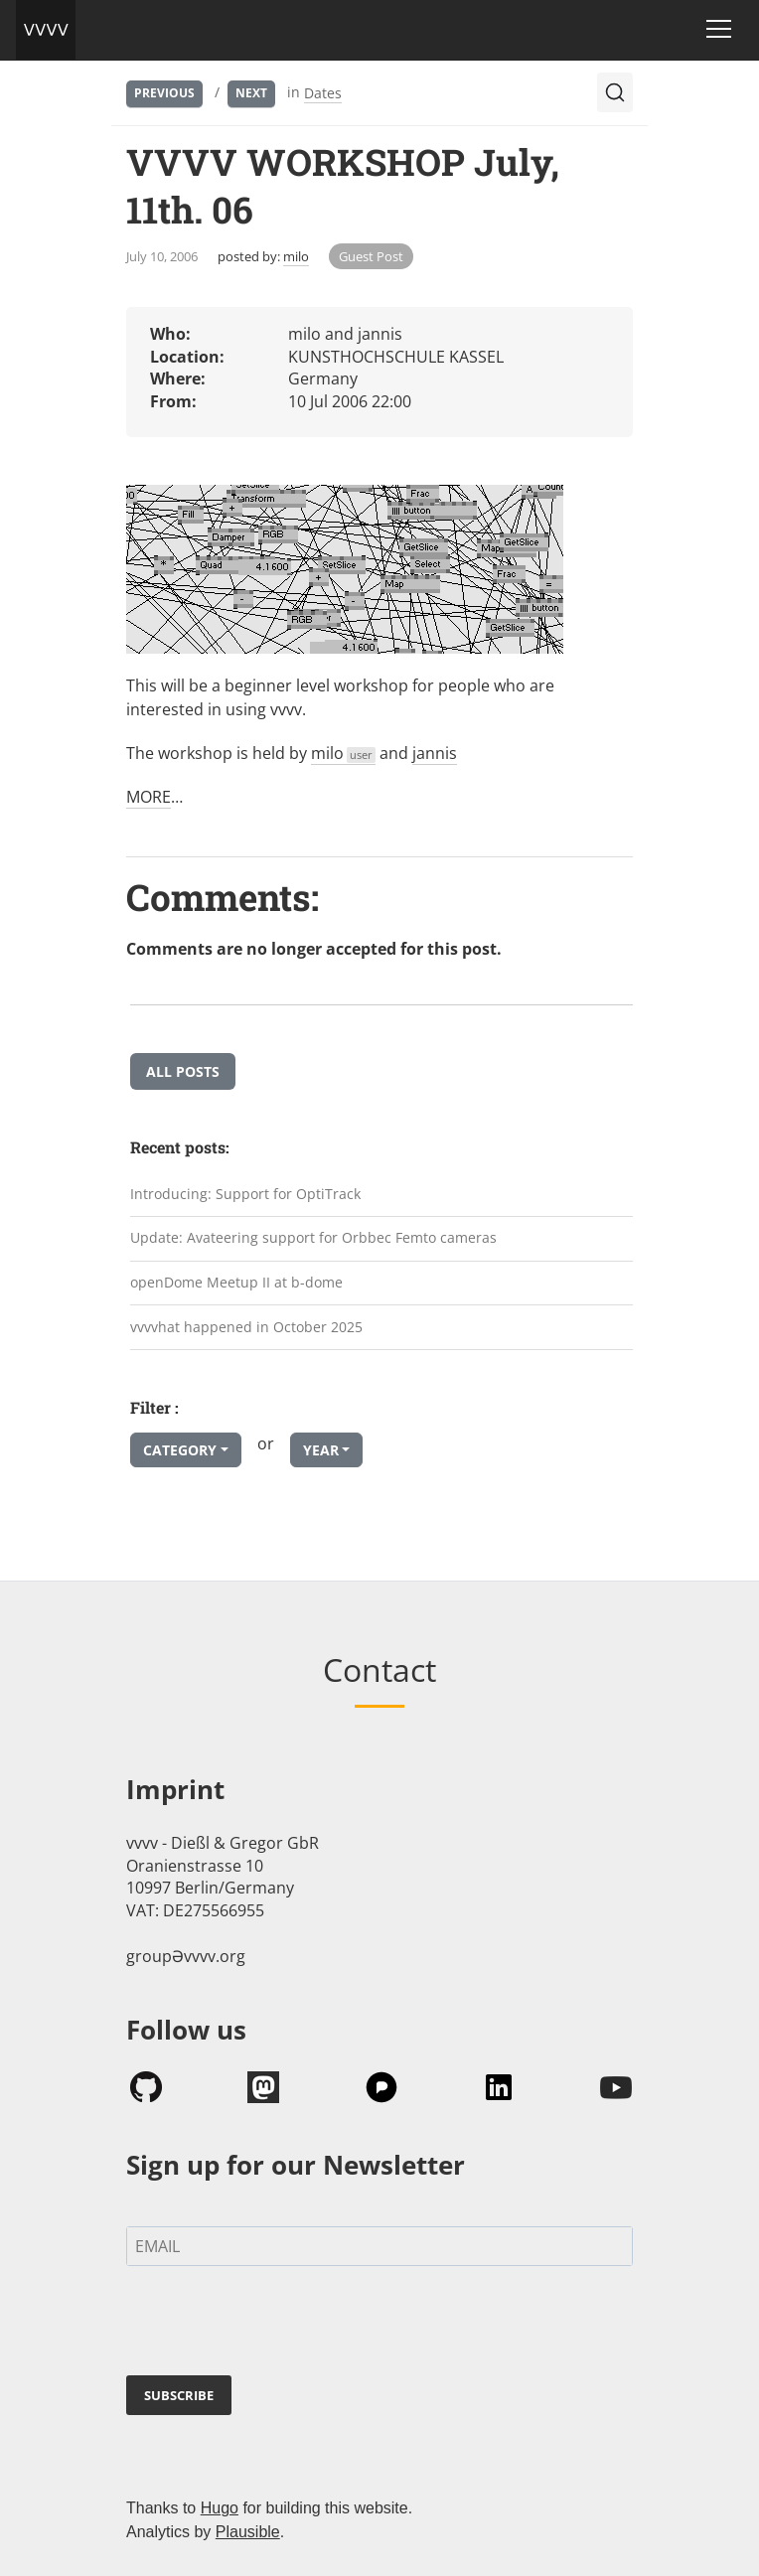 The image size is (759, 2576). Describe the element at coordinates (615, 92) in the screenshot. I see `[Search (Ctrl+K)]` at that location.